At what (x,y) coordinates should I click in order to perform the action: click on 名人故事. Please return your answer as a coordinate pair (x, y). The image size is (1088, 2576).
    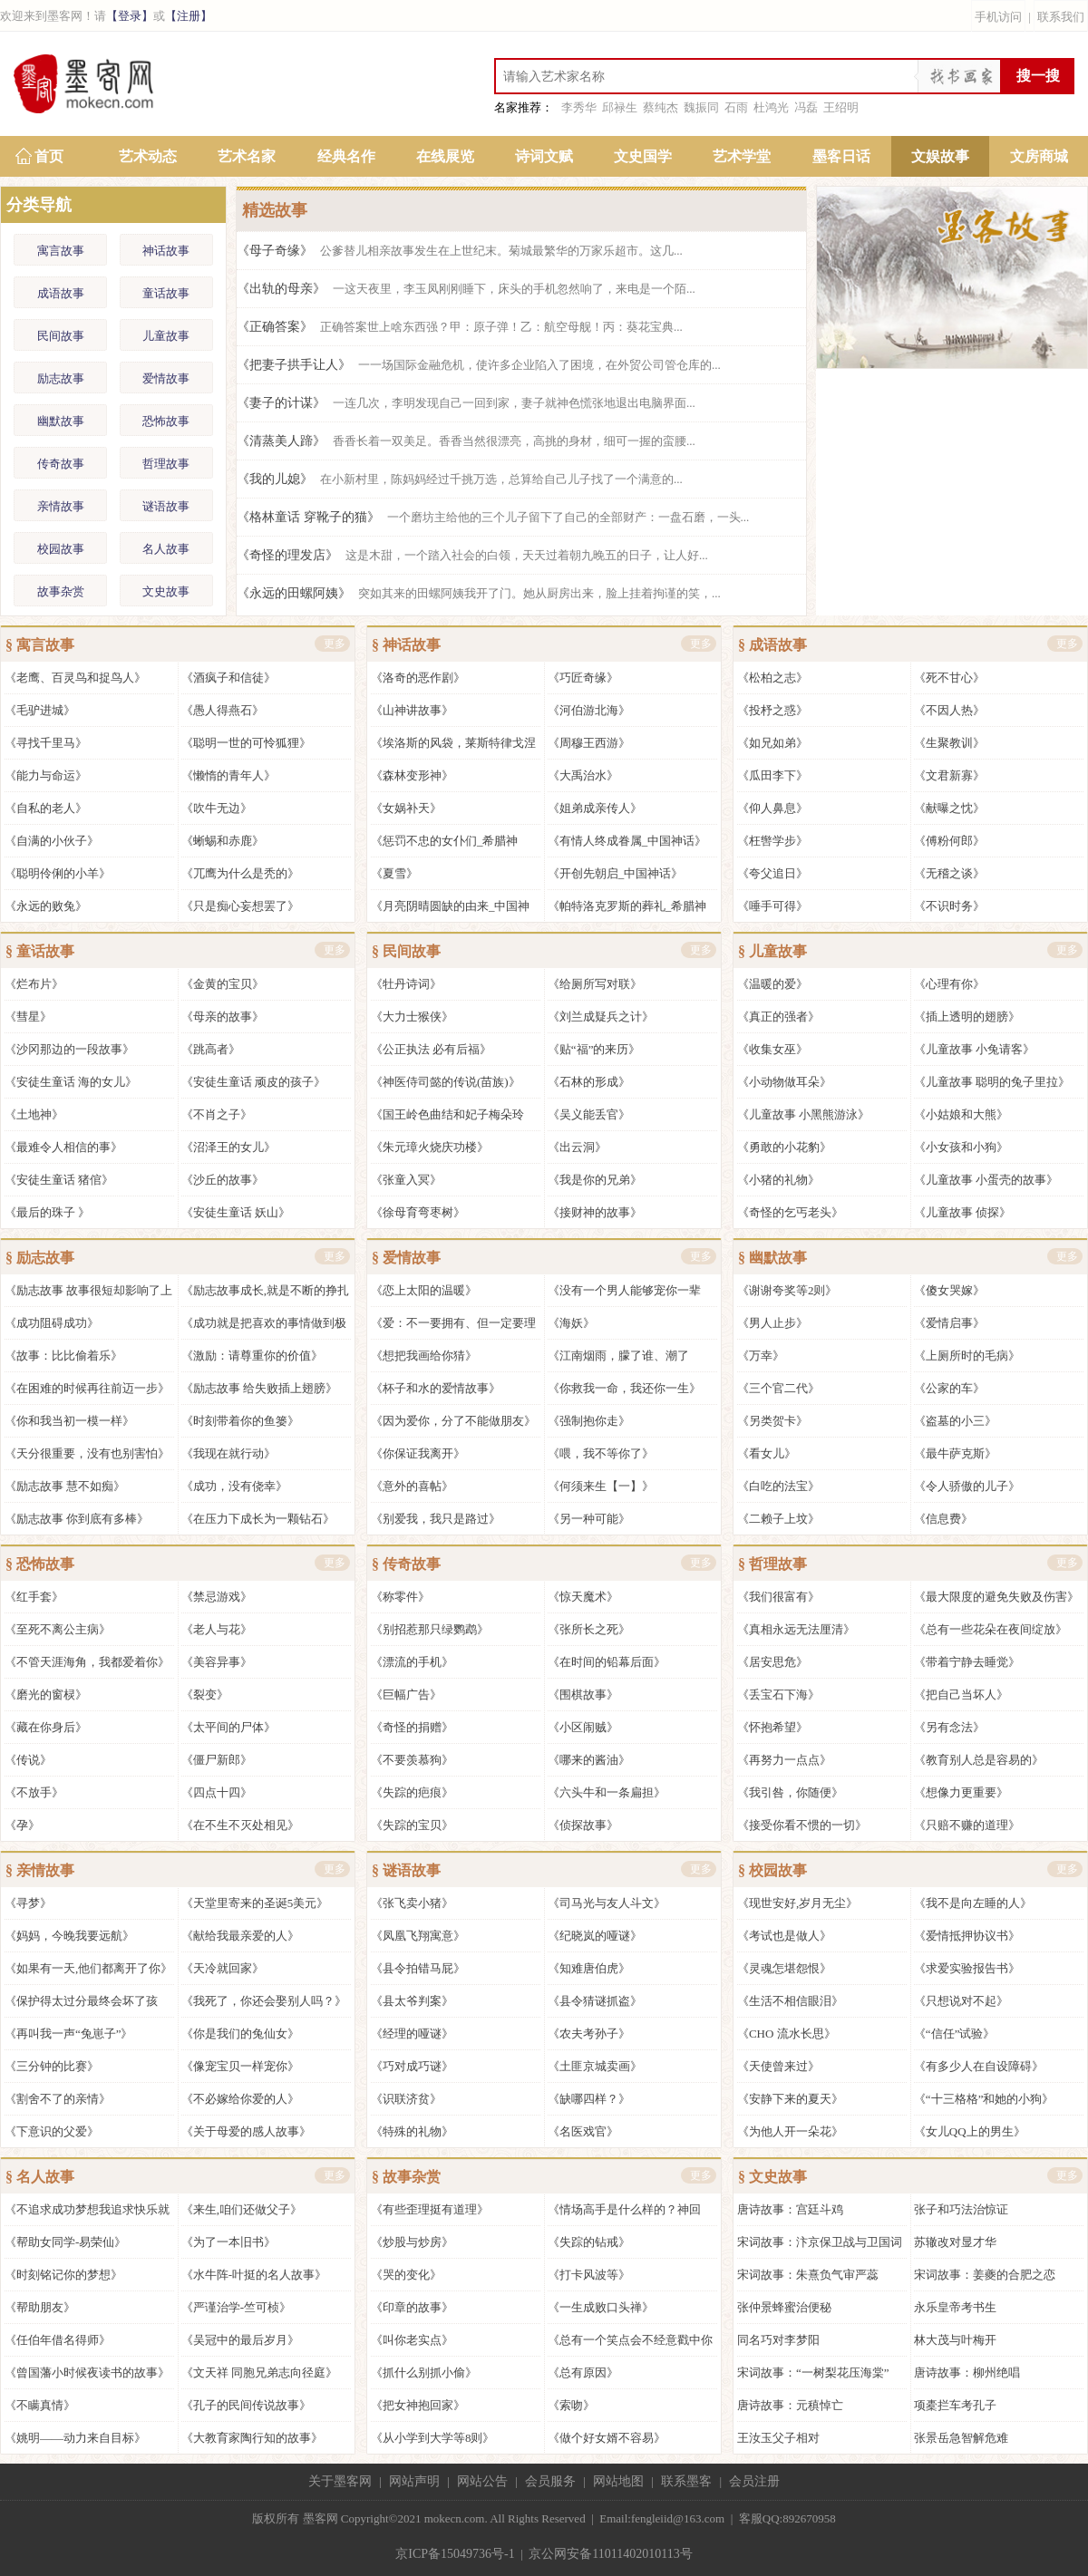
    Looking at the image, I should click on (165, 549).